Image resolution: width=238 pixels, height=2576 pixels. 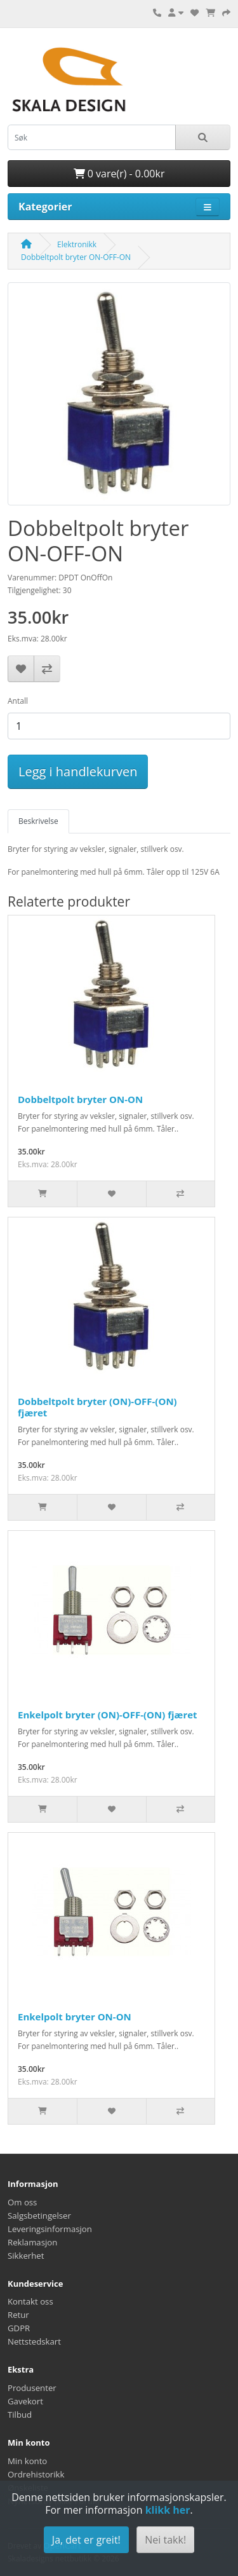 What do you see at coordinates (27, 2461) in the screenshot?
I see `Min konto` at bounding box center [27, 2461].